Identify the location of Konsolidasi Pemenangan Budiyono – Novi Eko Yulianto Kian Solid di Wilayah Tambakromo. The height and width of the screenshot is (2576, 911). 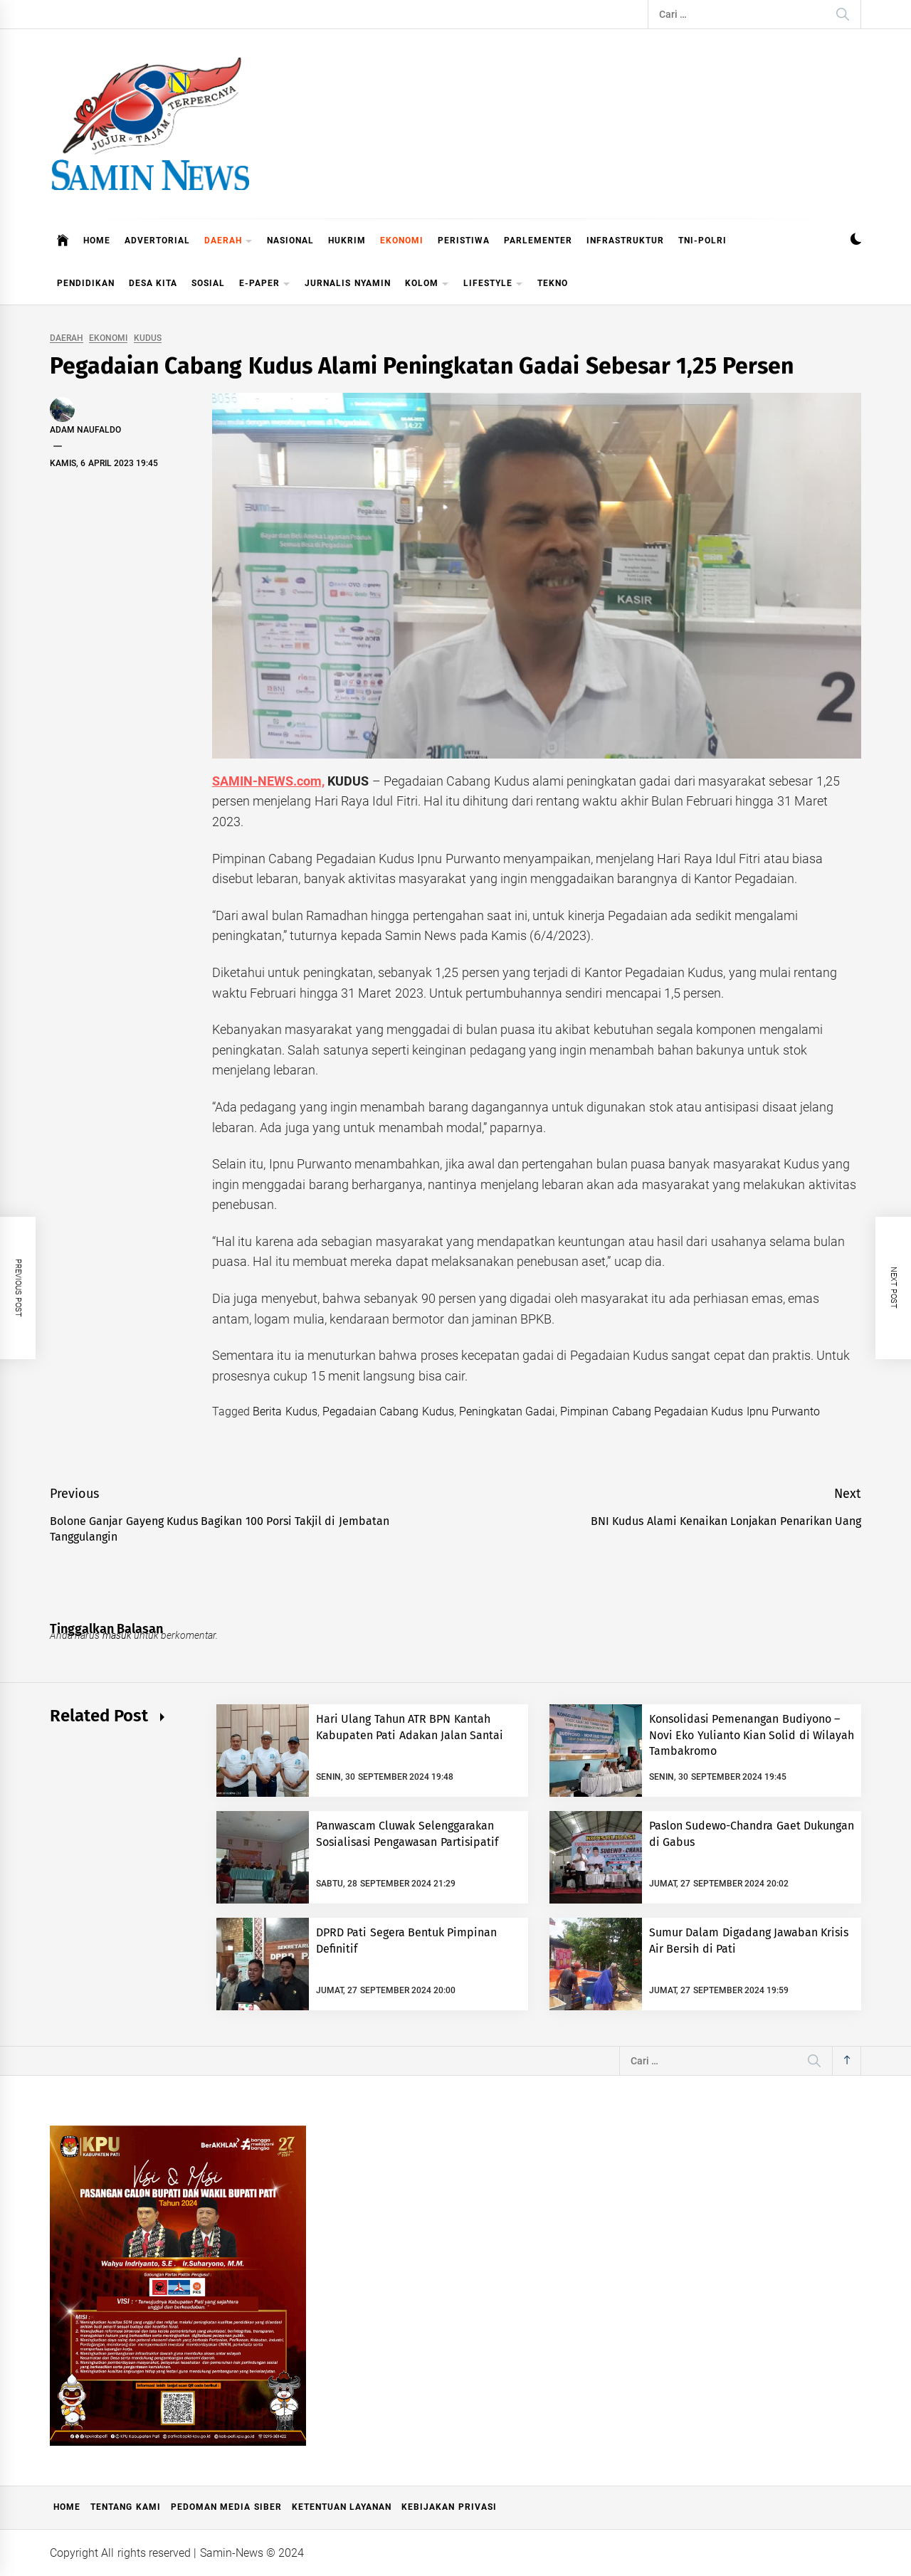
(751, 1735).